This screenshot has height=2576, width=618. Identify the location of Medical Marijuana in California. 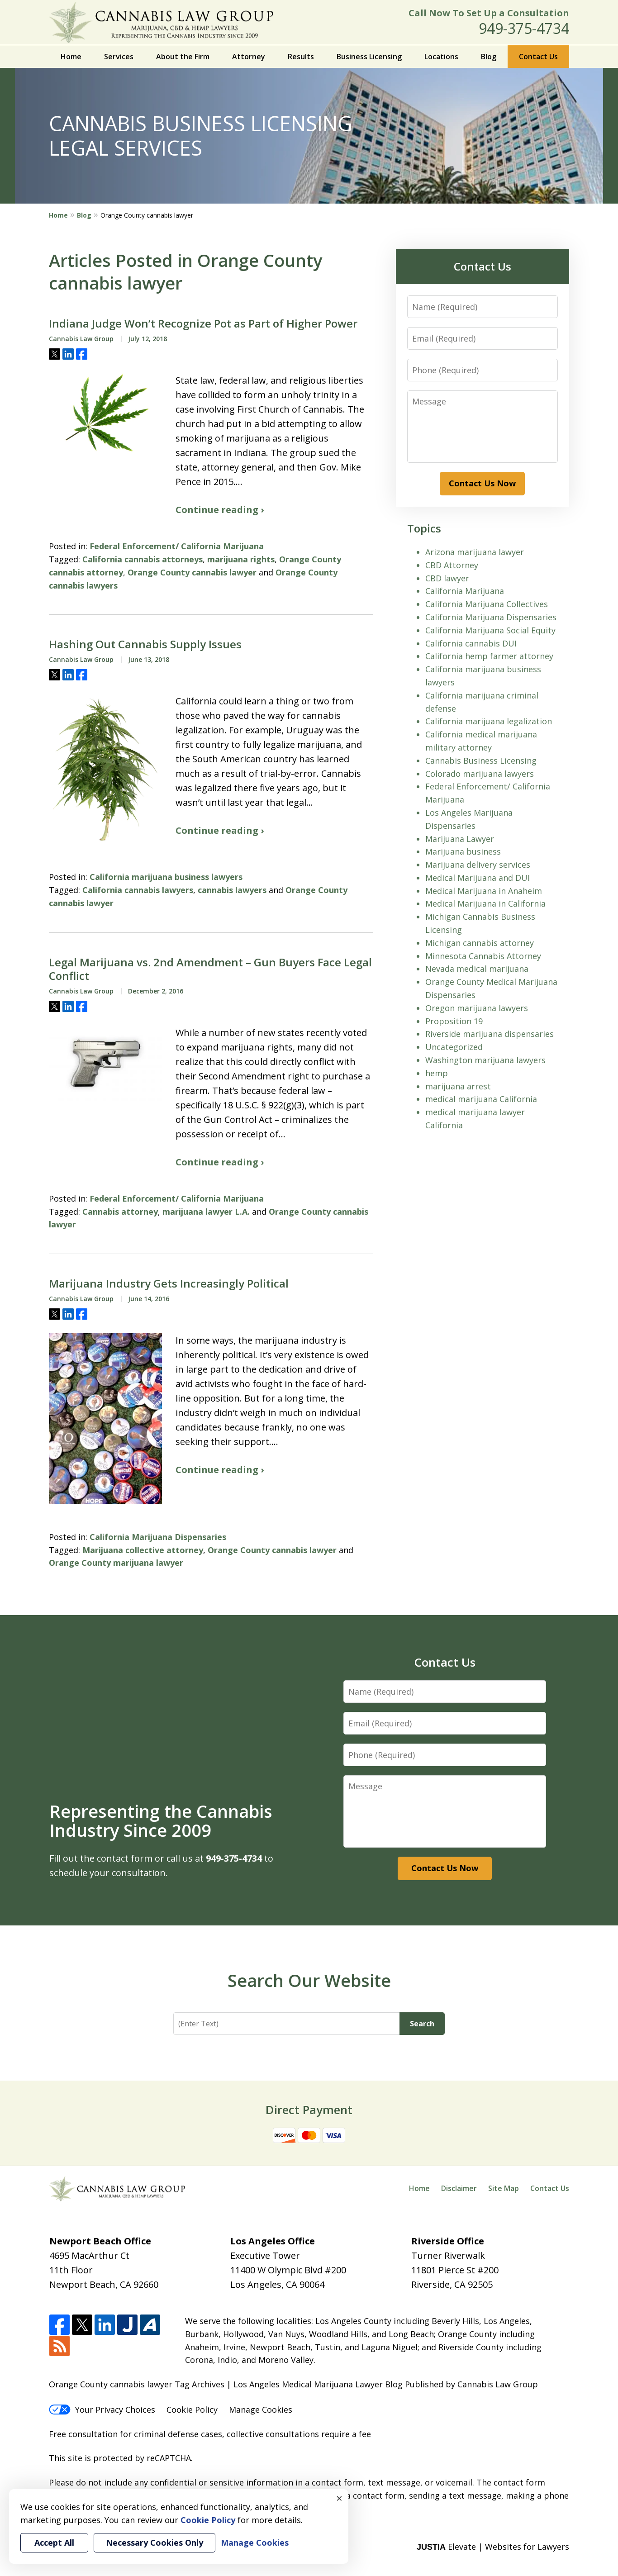
(485, 903).